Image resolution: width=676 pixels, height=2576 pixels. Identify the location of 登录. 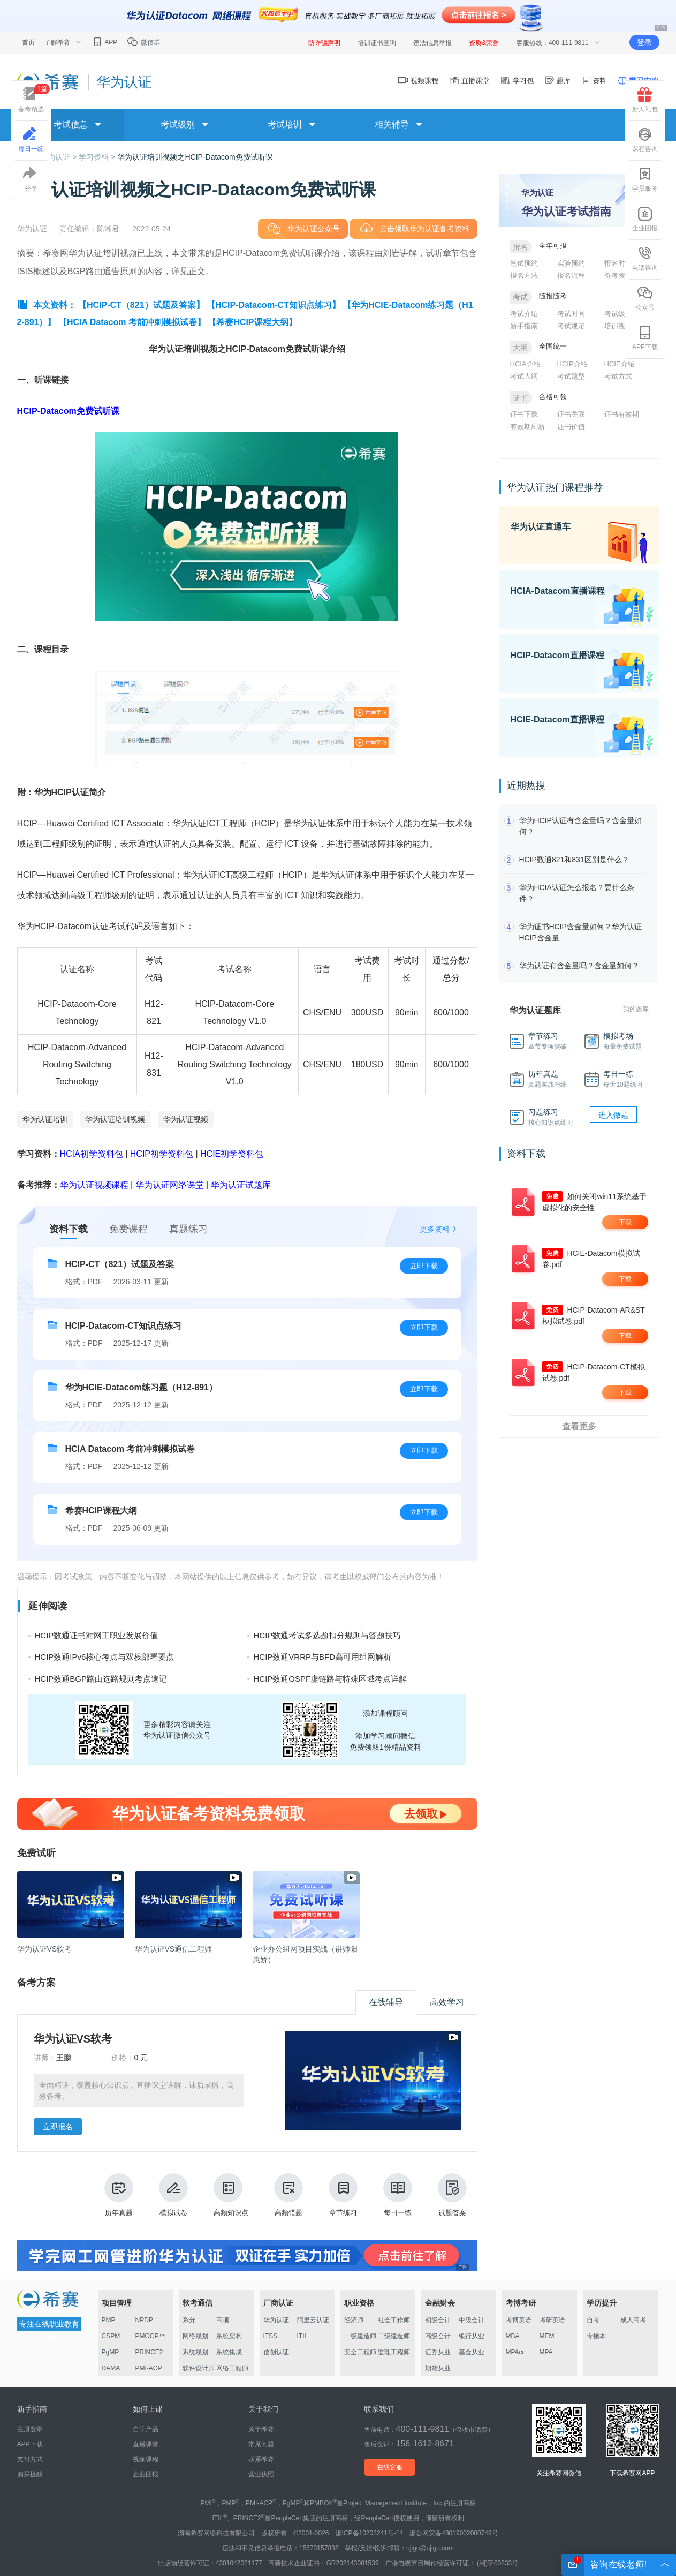
(644, 42).